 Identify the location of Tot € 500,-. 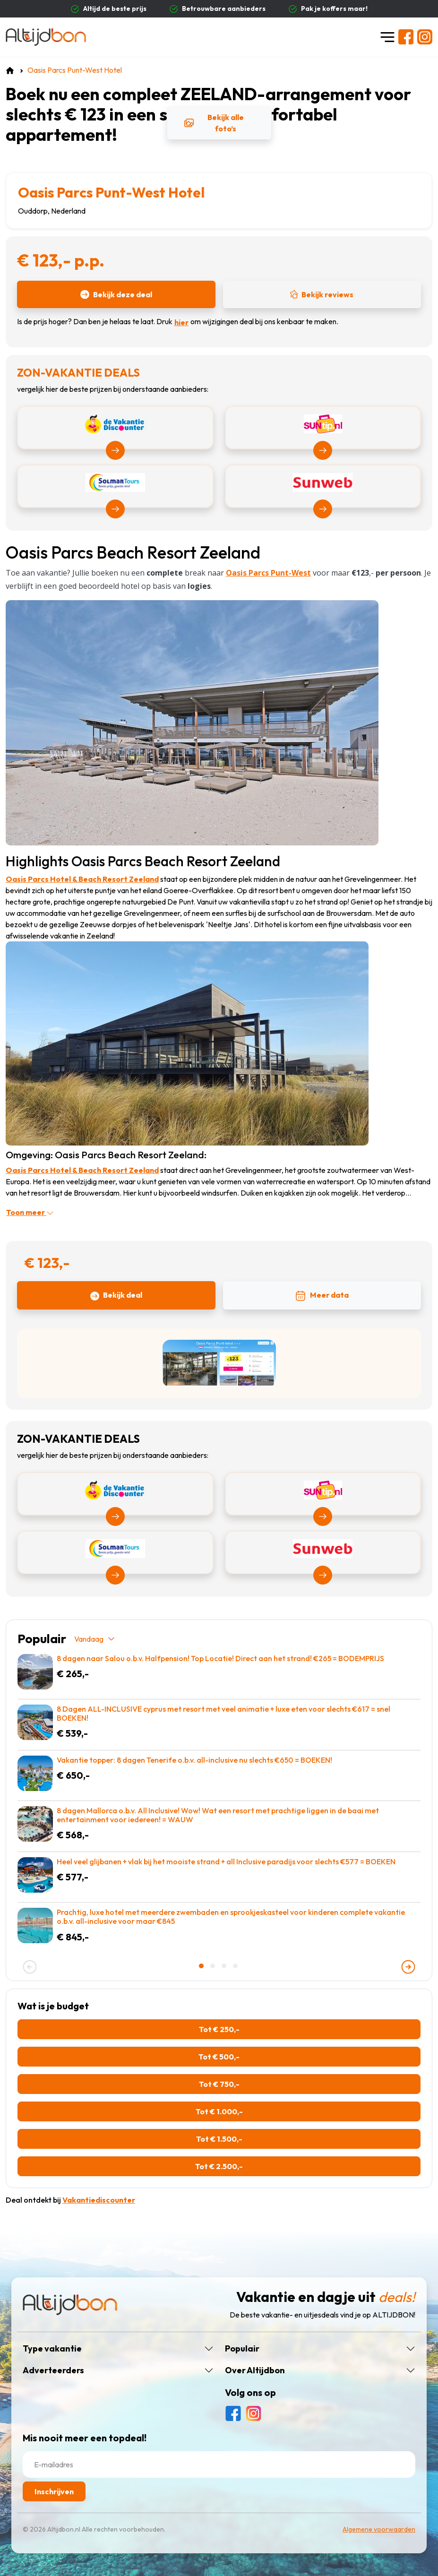
(219, 2056).